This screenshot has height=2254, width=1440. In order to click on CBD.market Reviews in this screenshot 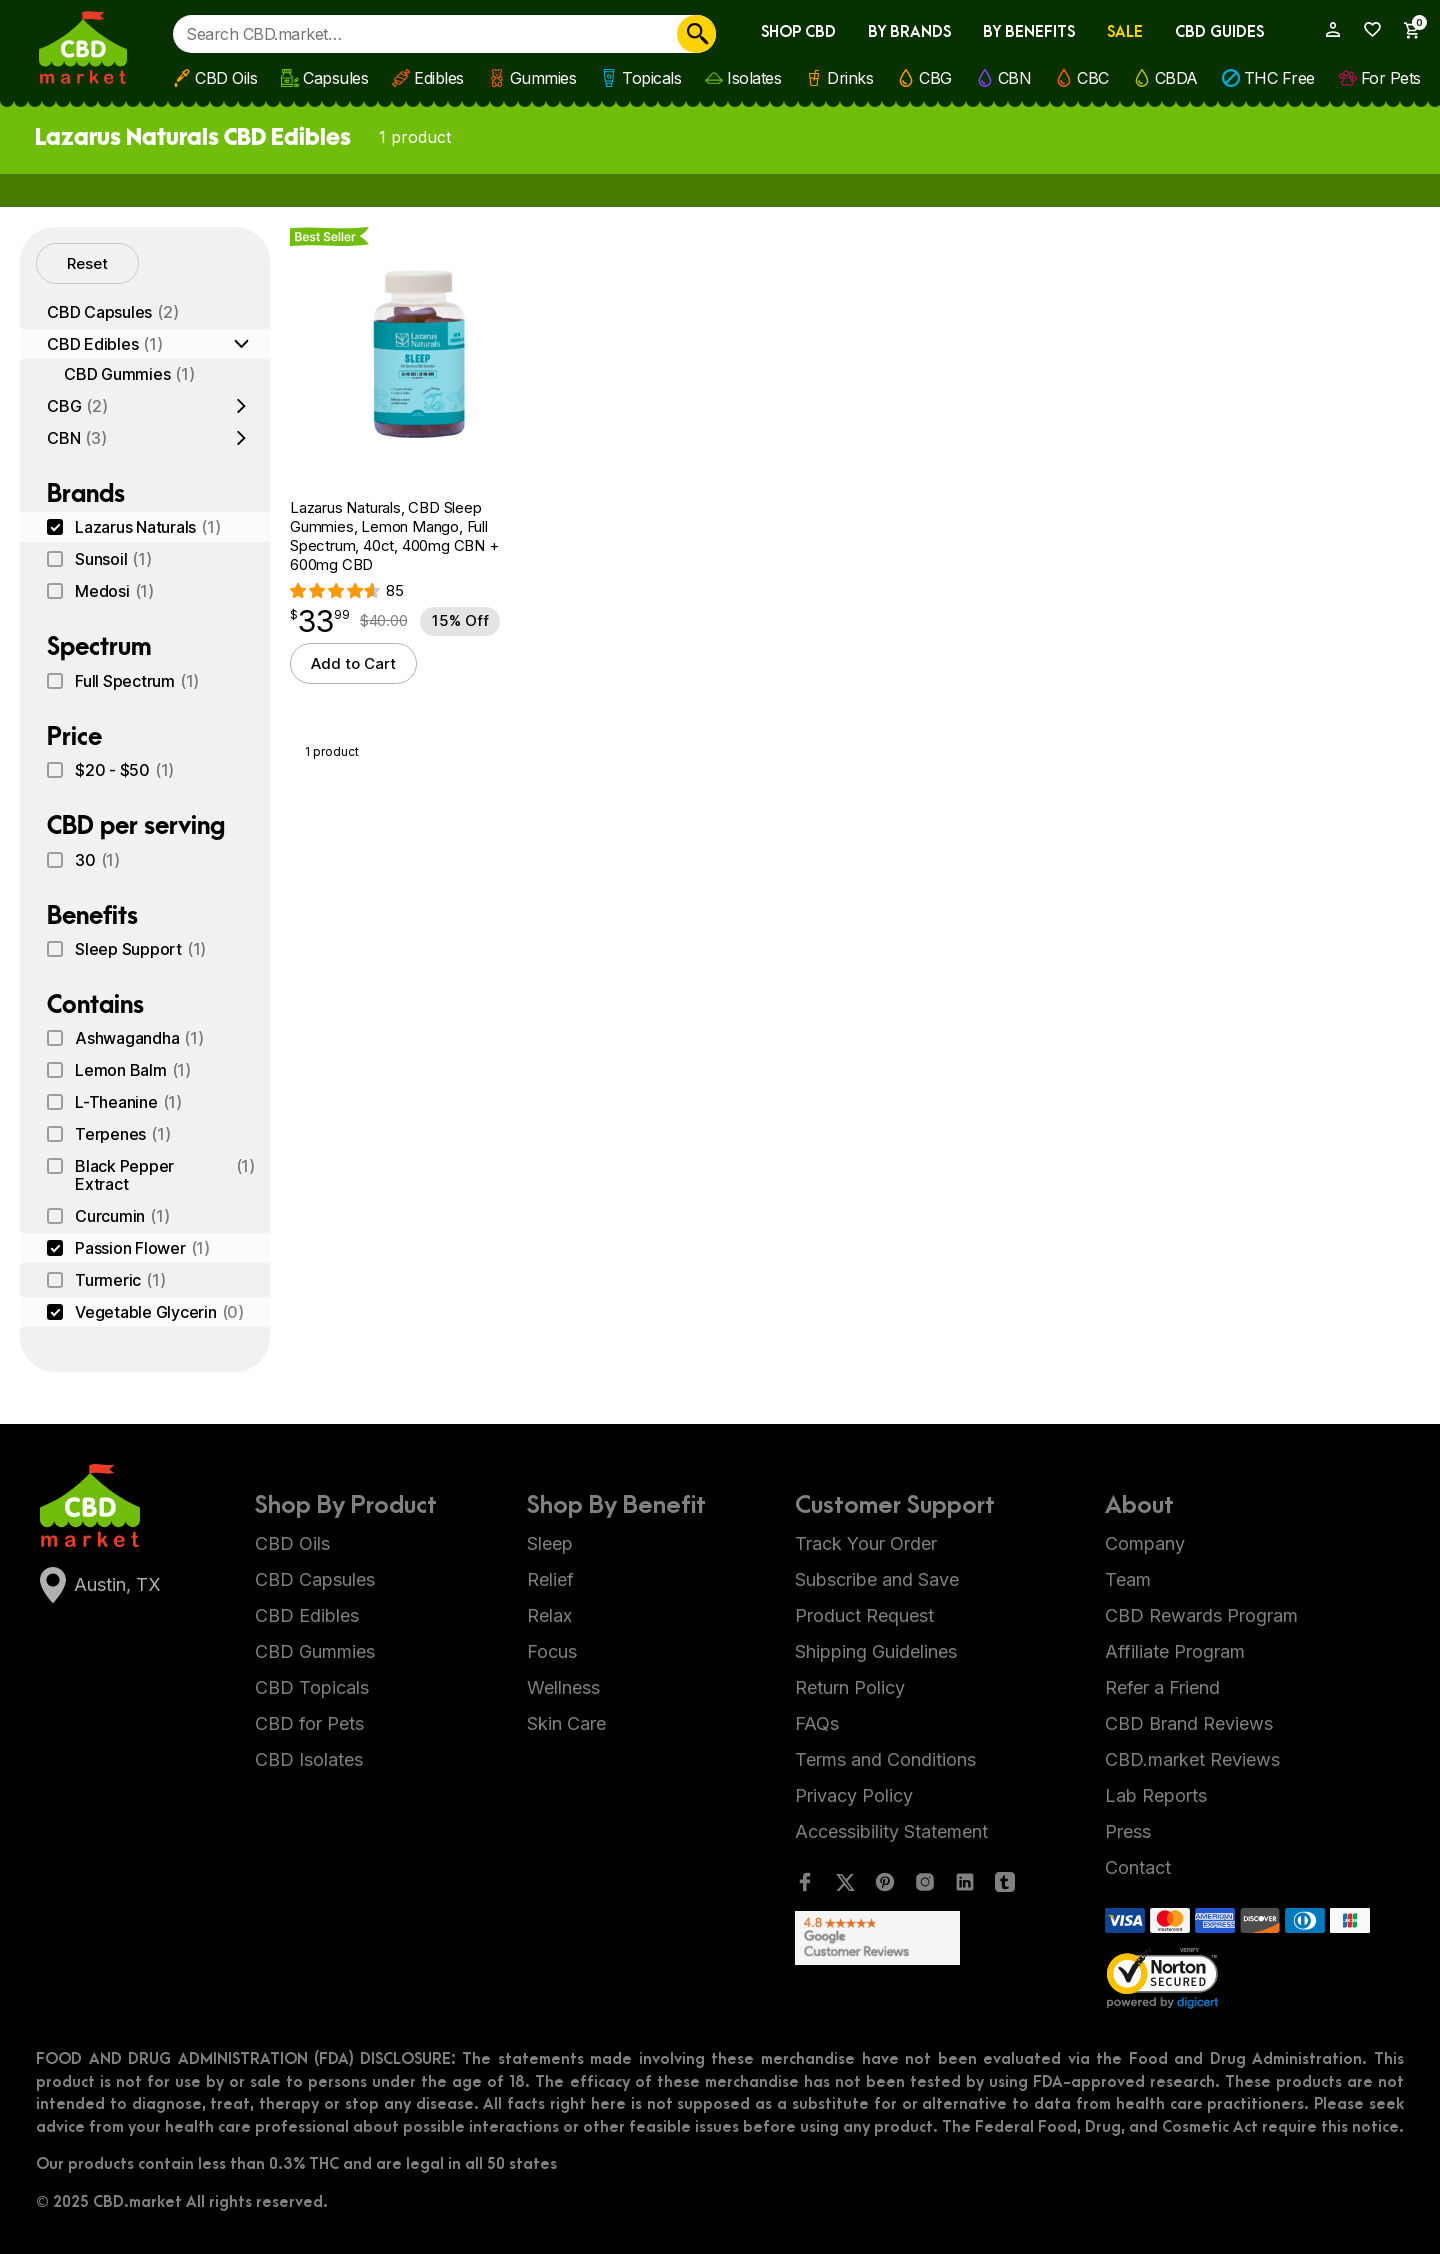, I will do `click(1192, 1759)`.